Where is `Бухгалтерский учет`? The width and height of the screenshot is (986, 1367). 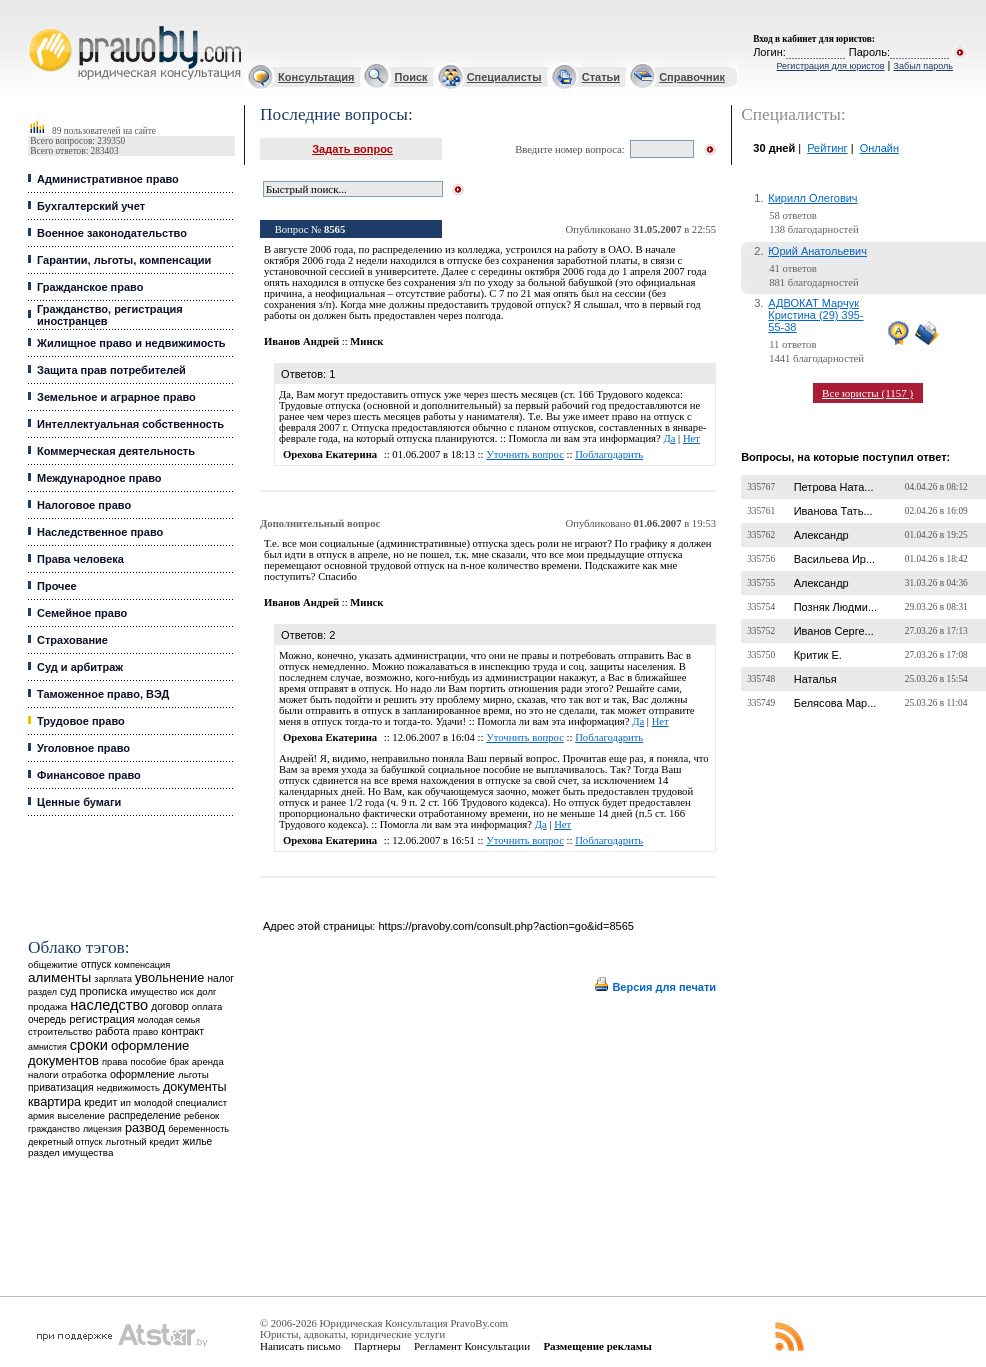
Бухгалтерский учет is located at coordinates (91, 206).